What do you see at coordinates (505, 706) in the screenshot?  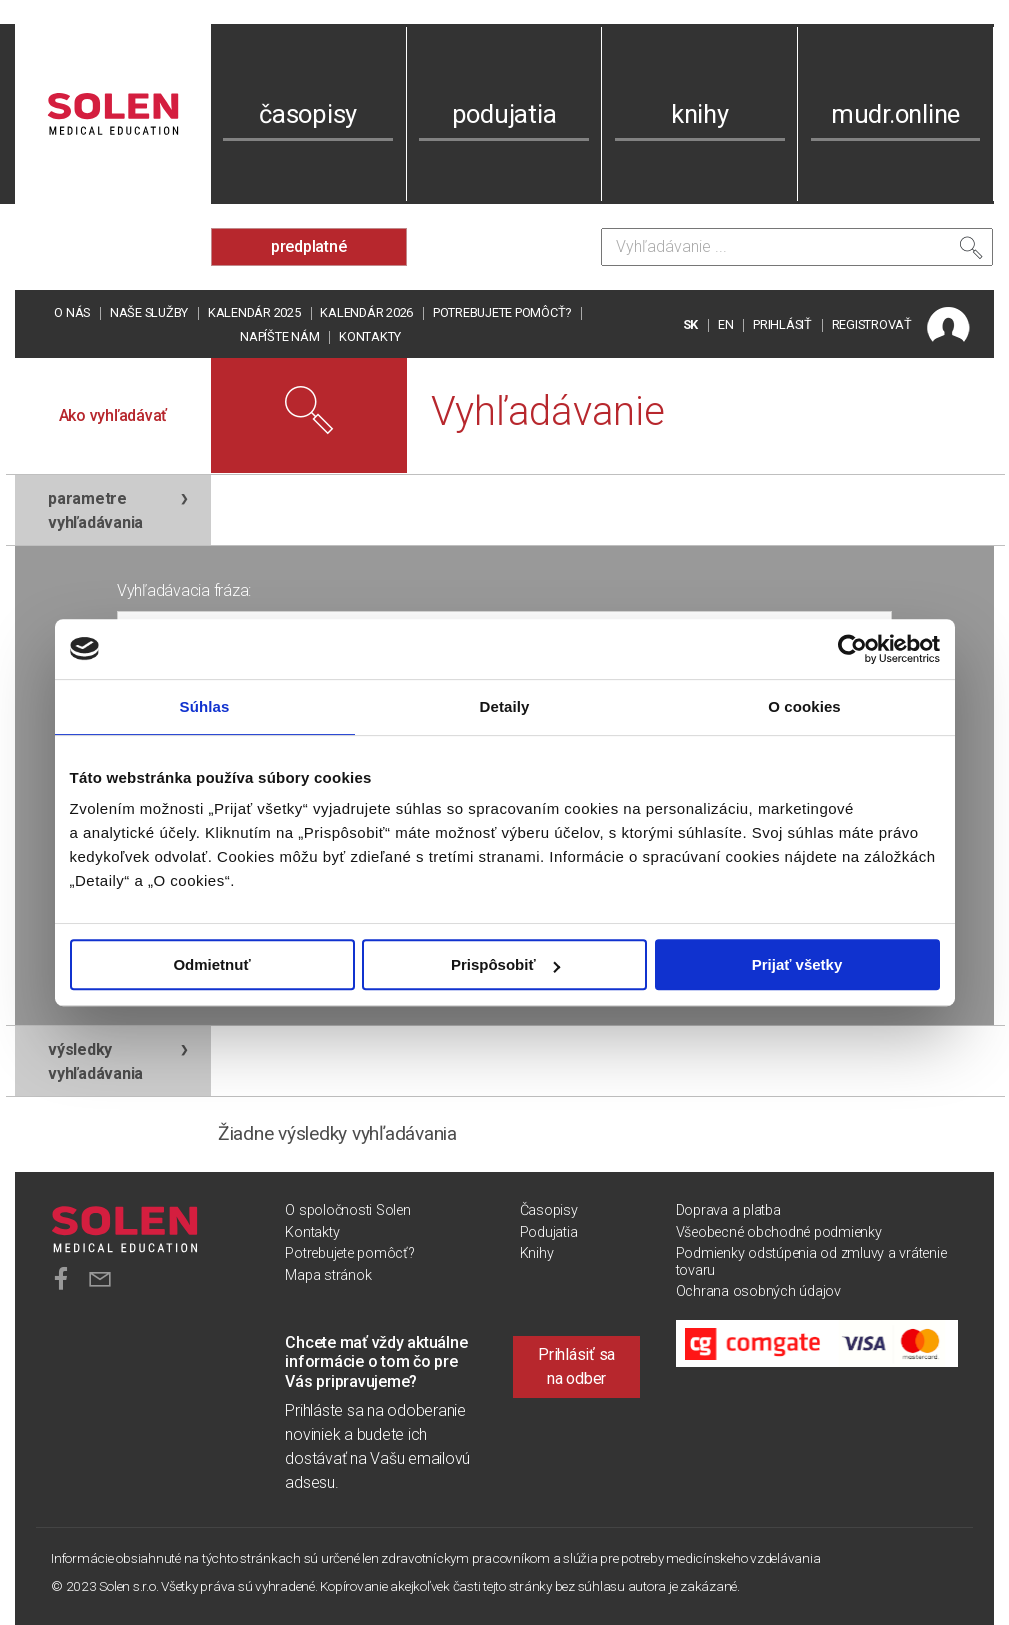 I see `Detaily [tab]` at bounding box center [505, 706].